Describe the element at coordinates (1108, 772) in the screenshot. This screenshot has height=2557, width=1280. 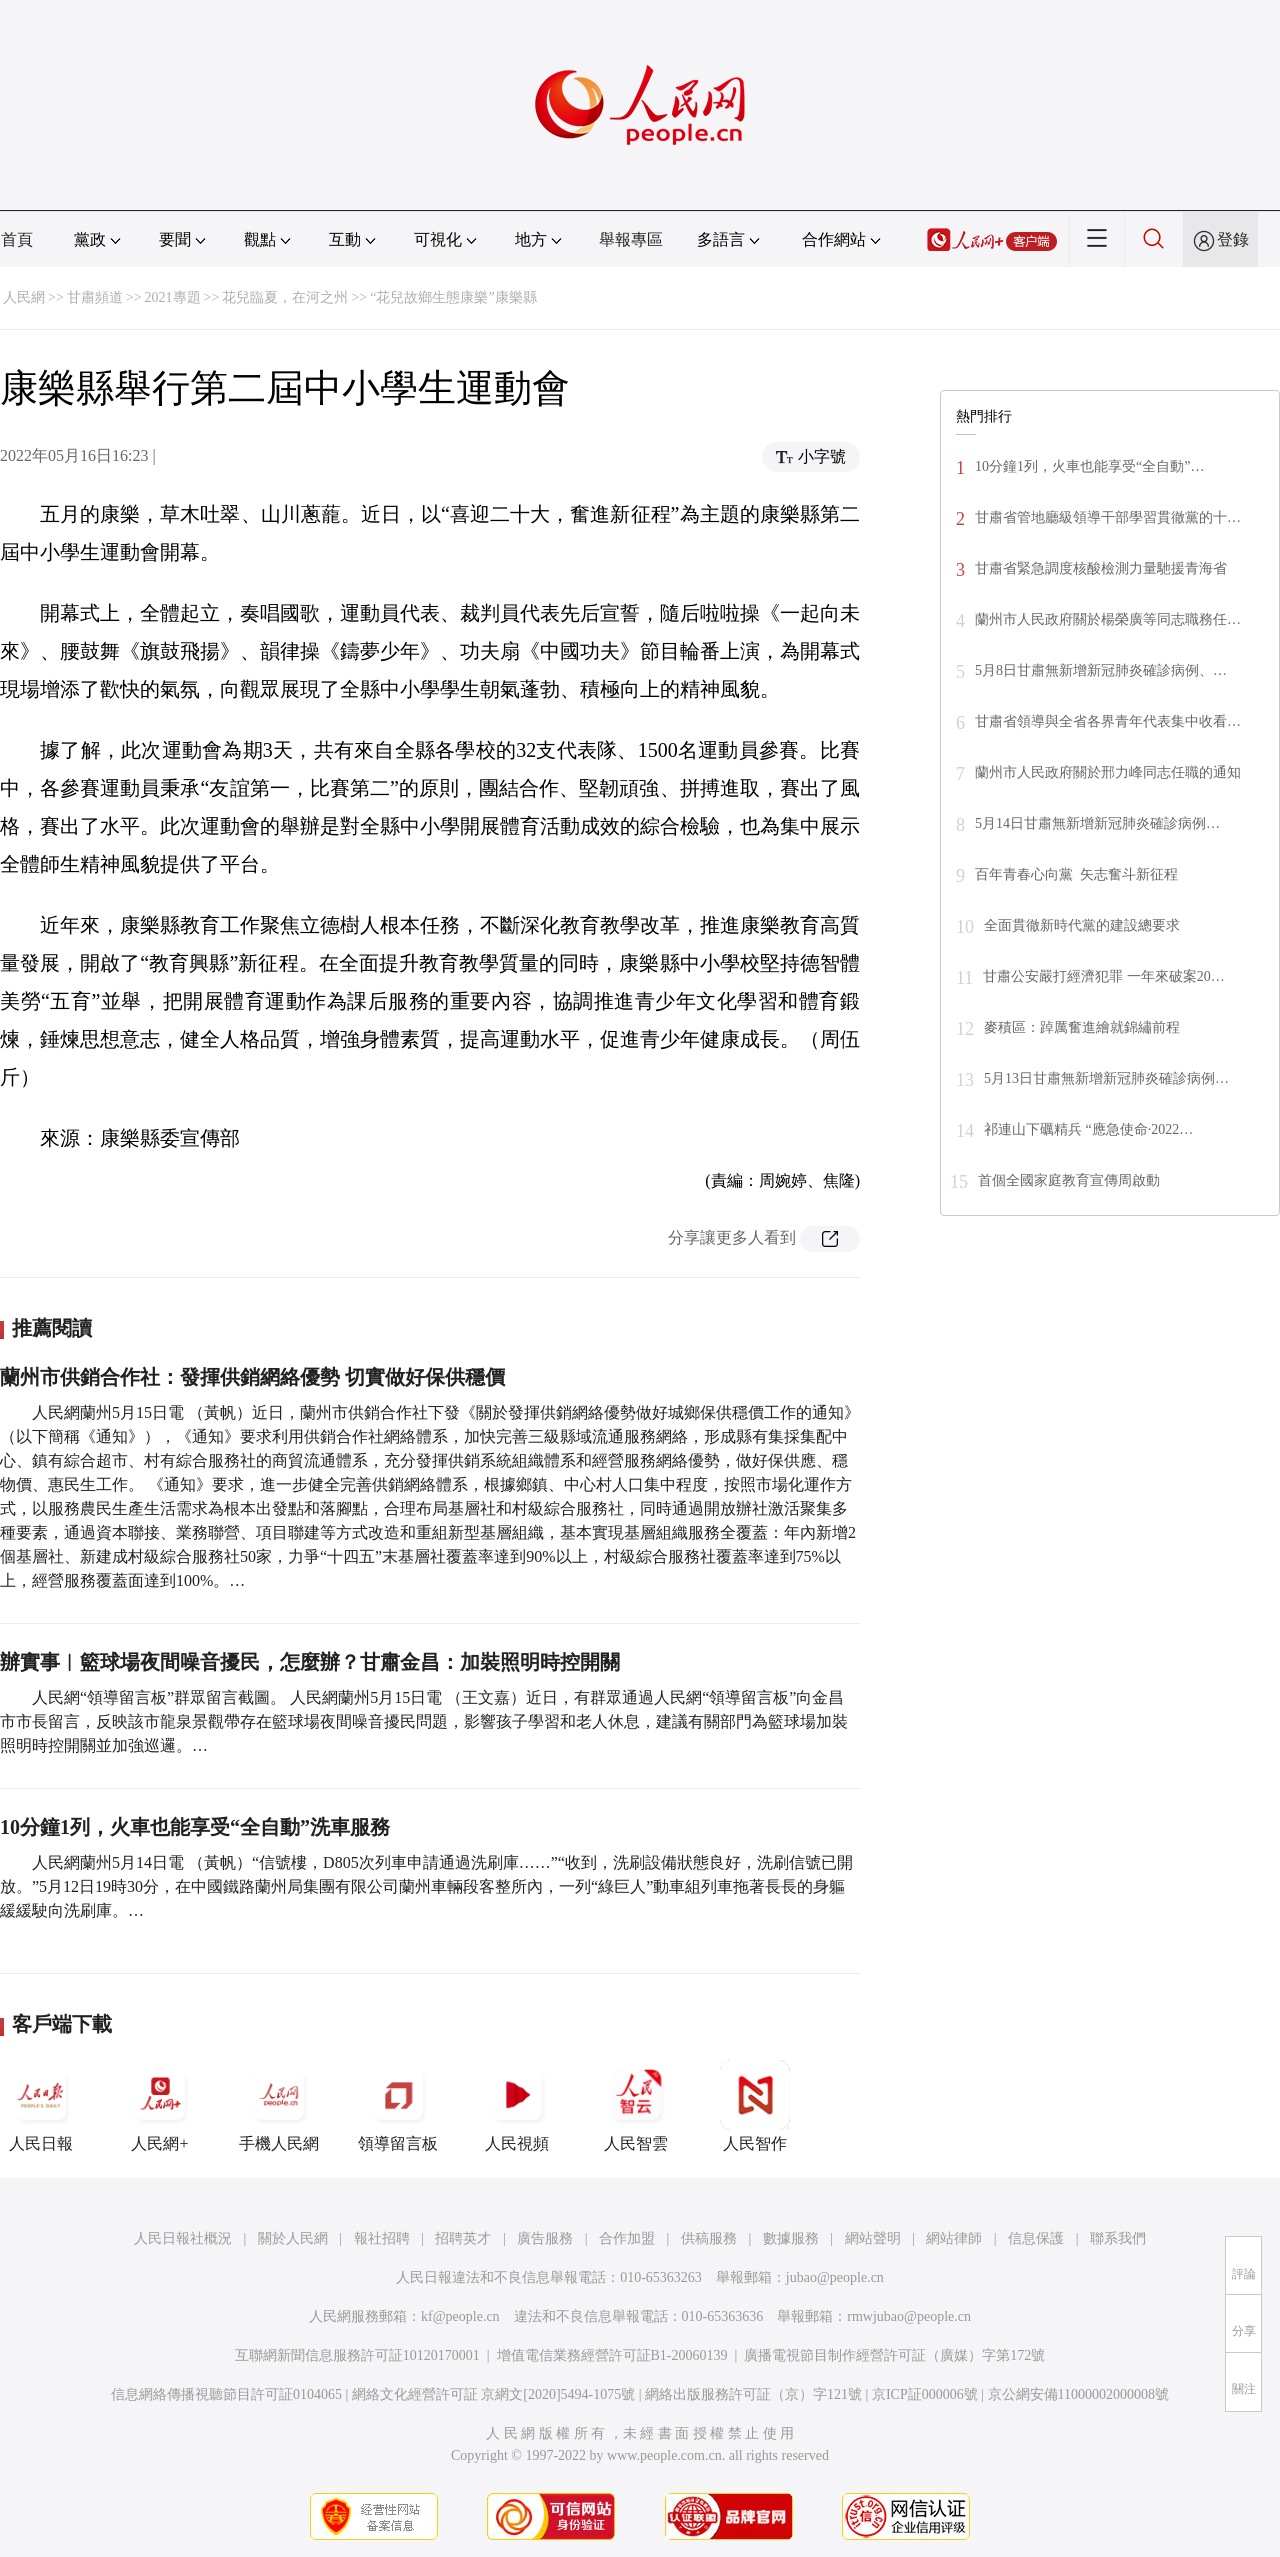
I see `蘭州市人民政府關於邢力峰同志任職的通知` at that location.